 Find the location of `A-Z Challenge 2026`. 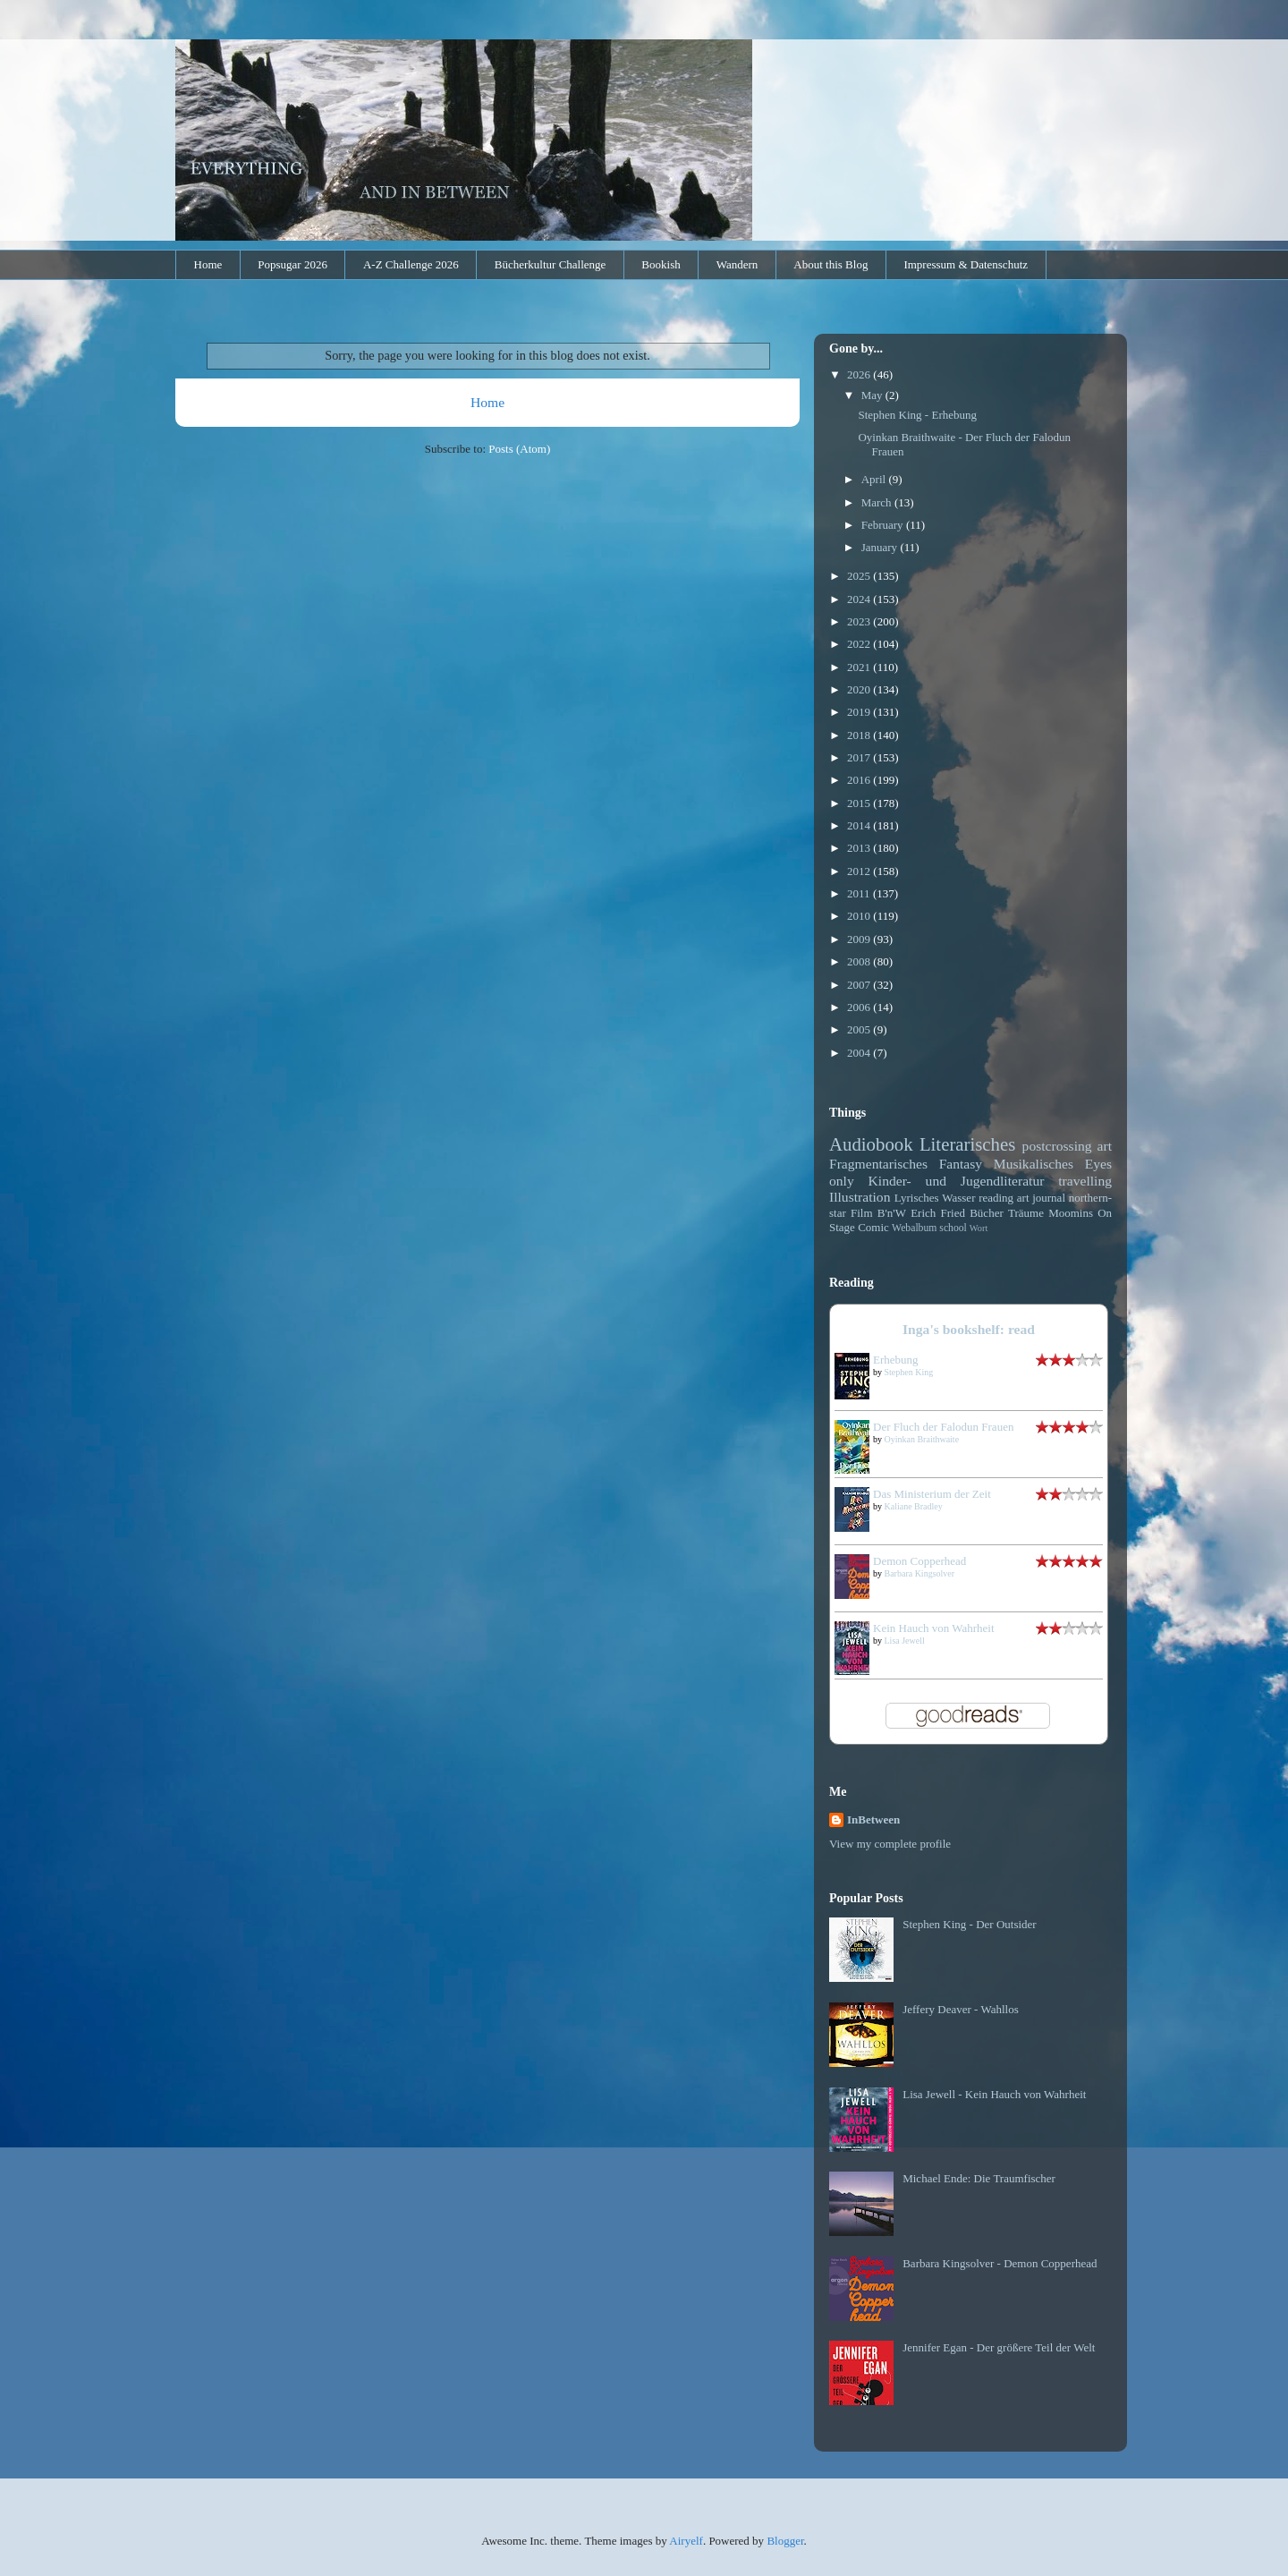

A-Z Challenge 2026 is located at coordinates (411, 264).